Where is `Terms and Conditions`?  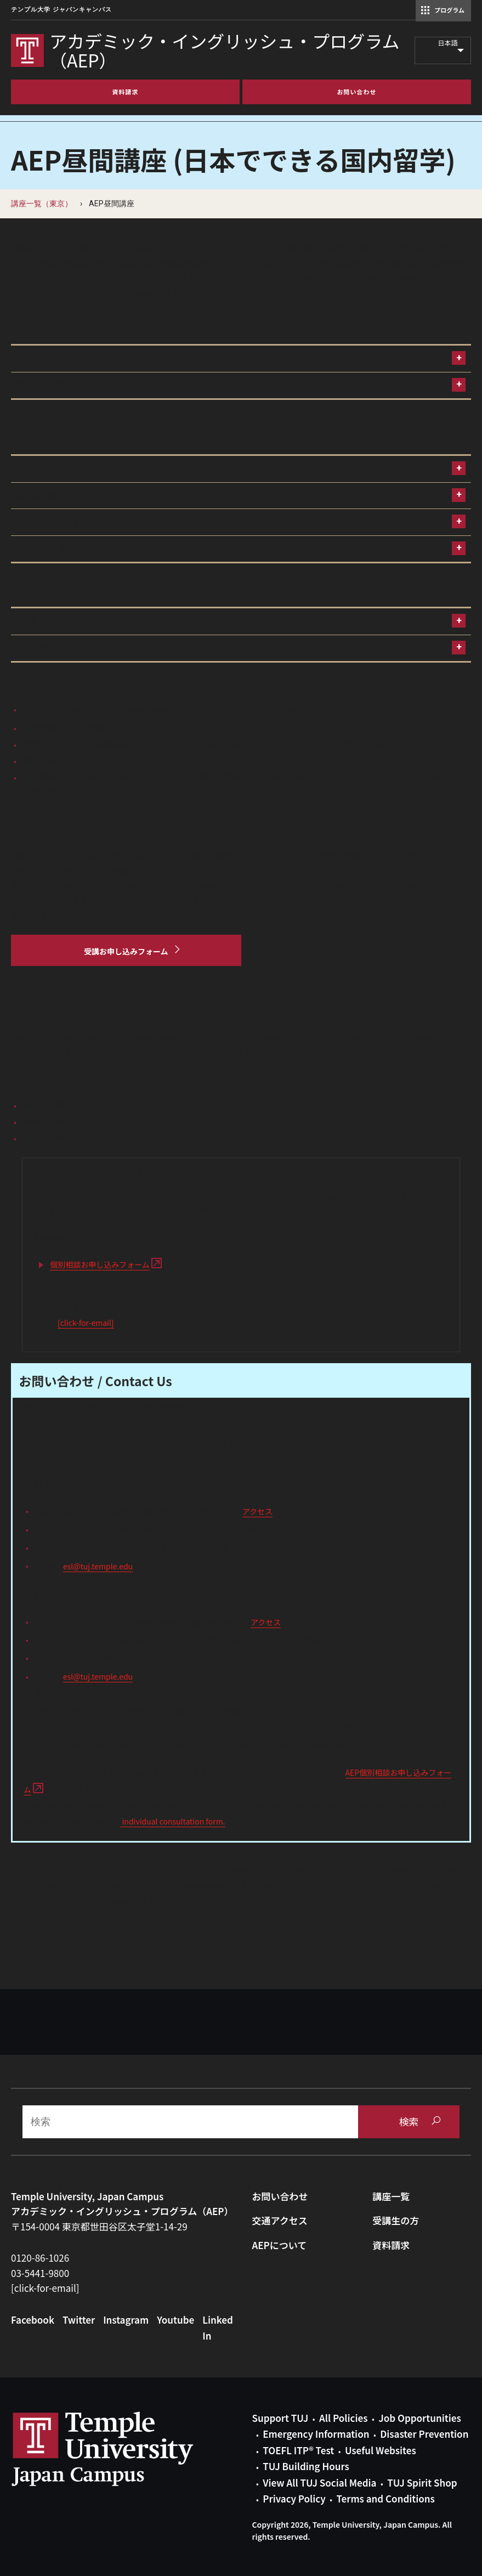
Terms and Conditions is located at coordinates (385, 2498).